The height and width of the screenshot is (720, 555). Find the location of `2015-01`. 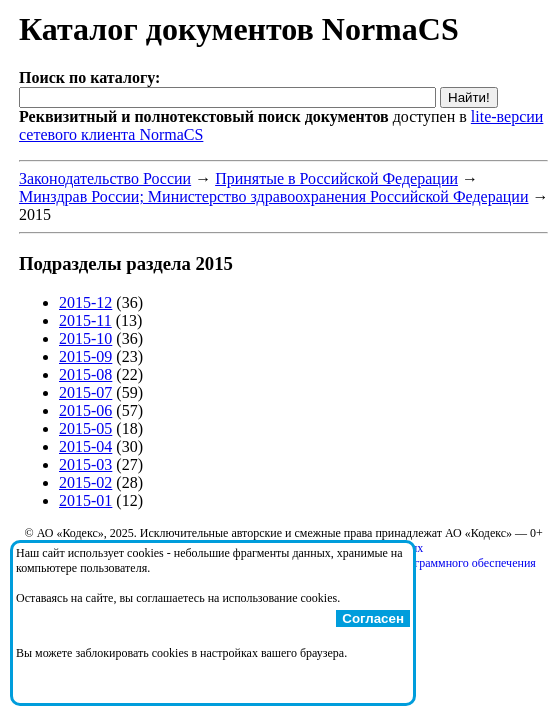

2015-01 is located at coordinates (85, 500).